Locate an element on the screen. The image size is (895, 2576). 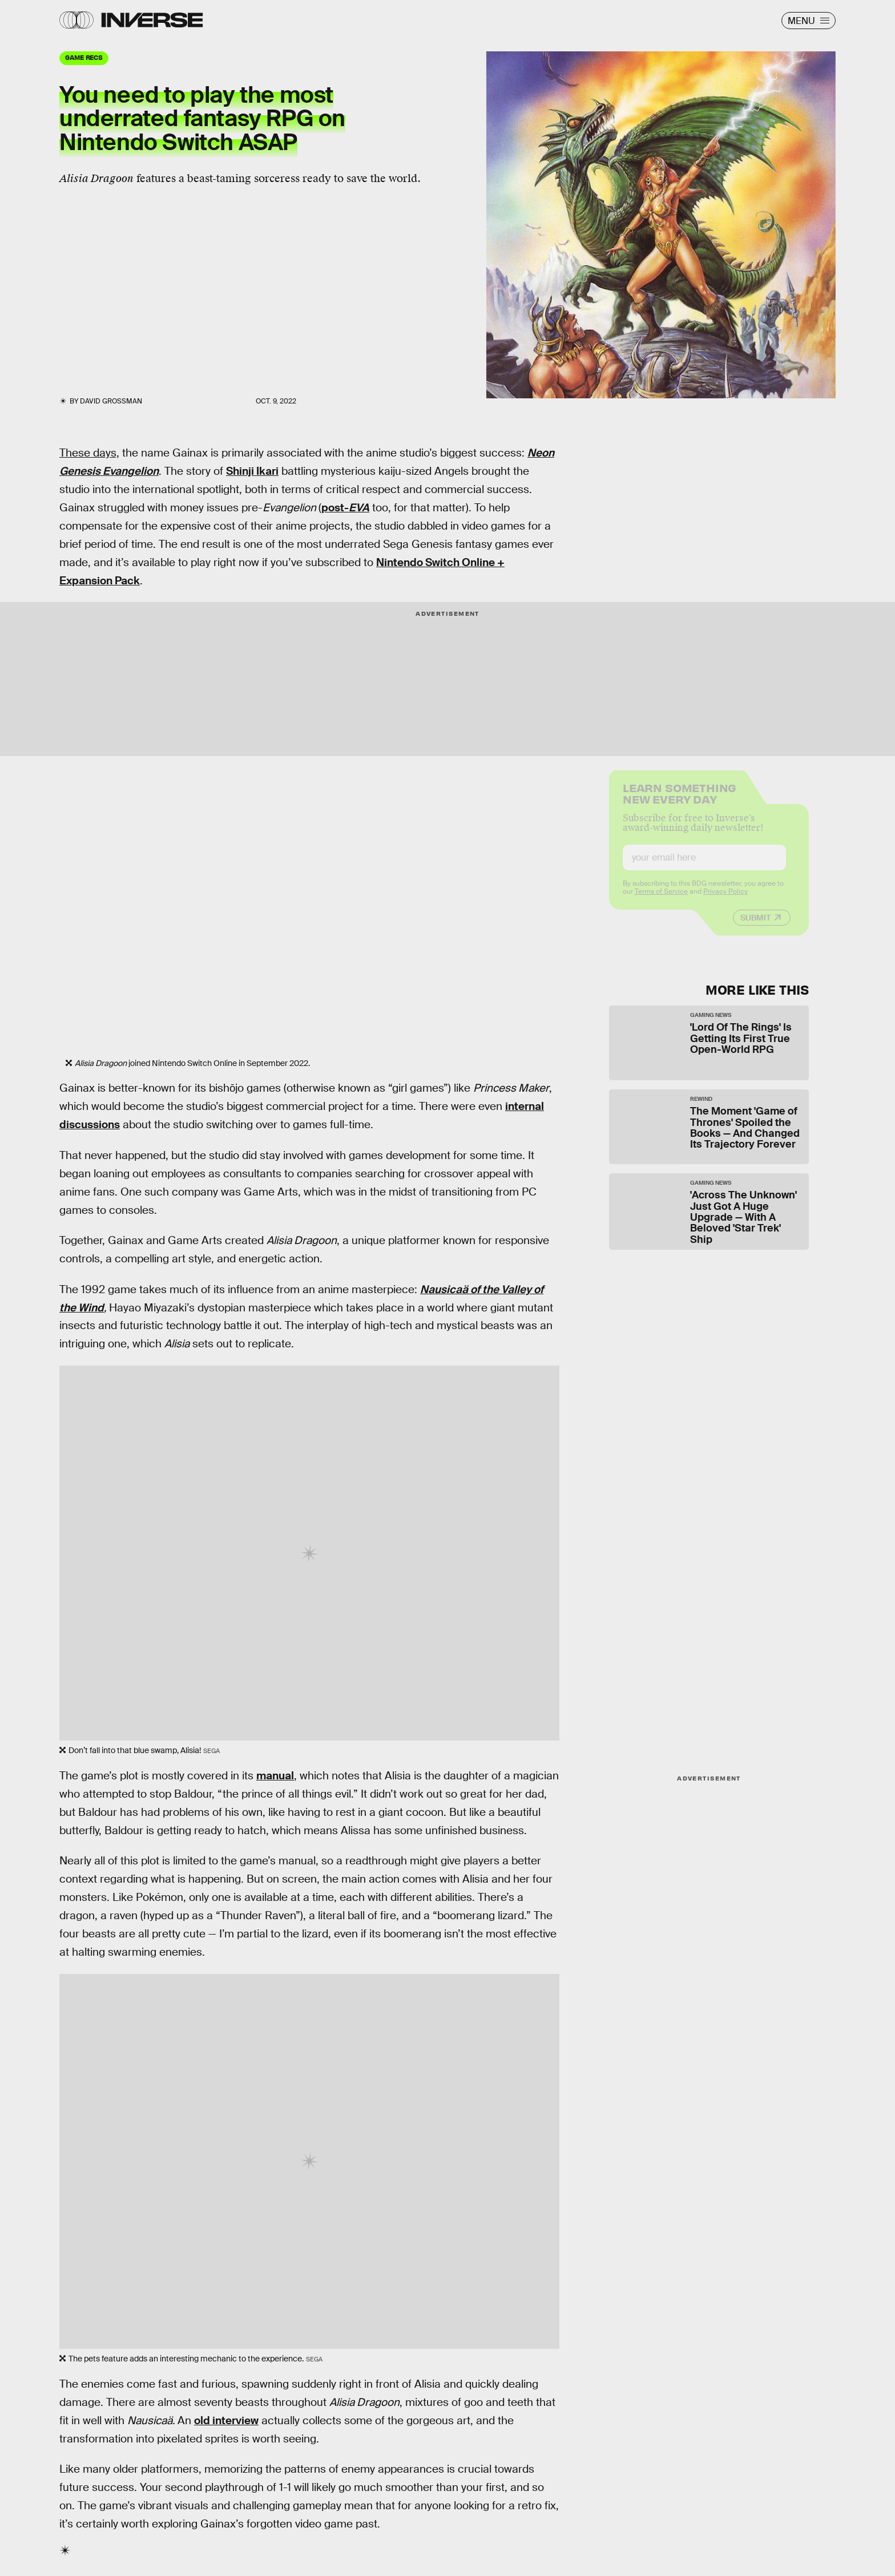
Learn Something New Every Day is located at coordinates (679, 801).